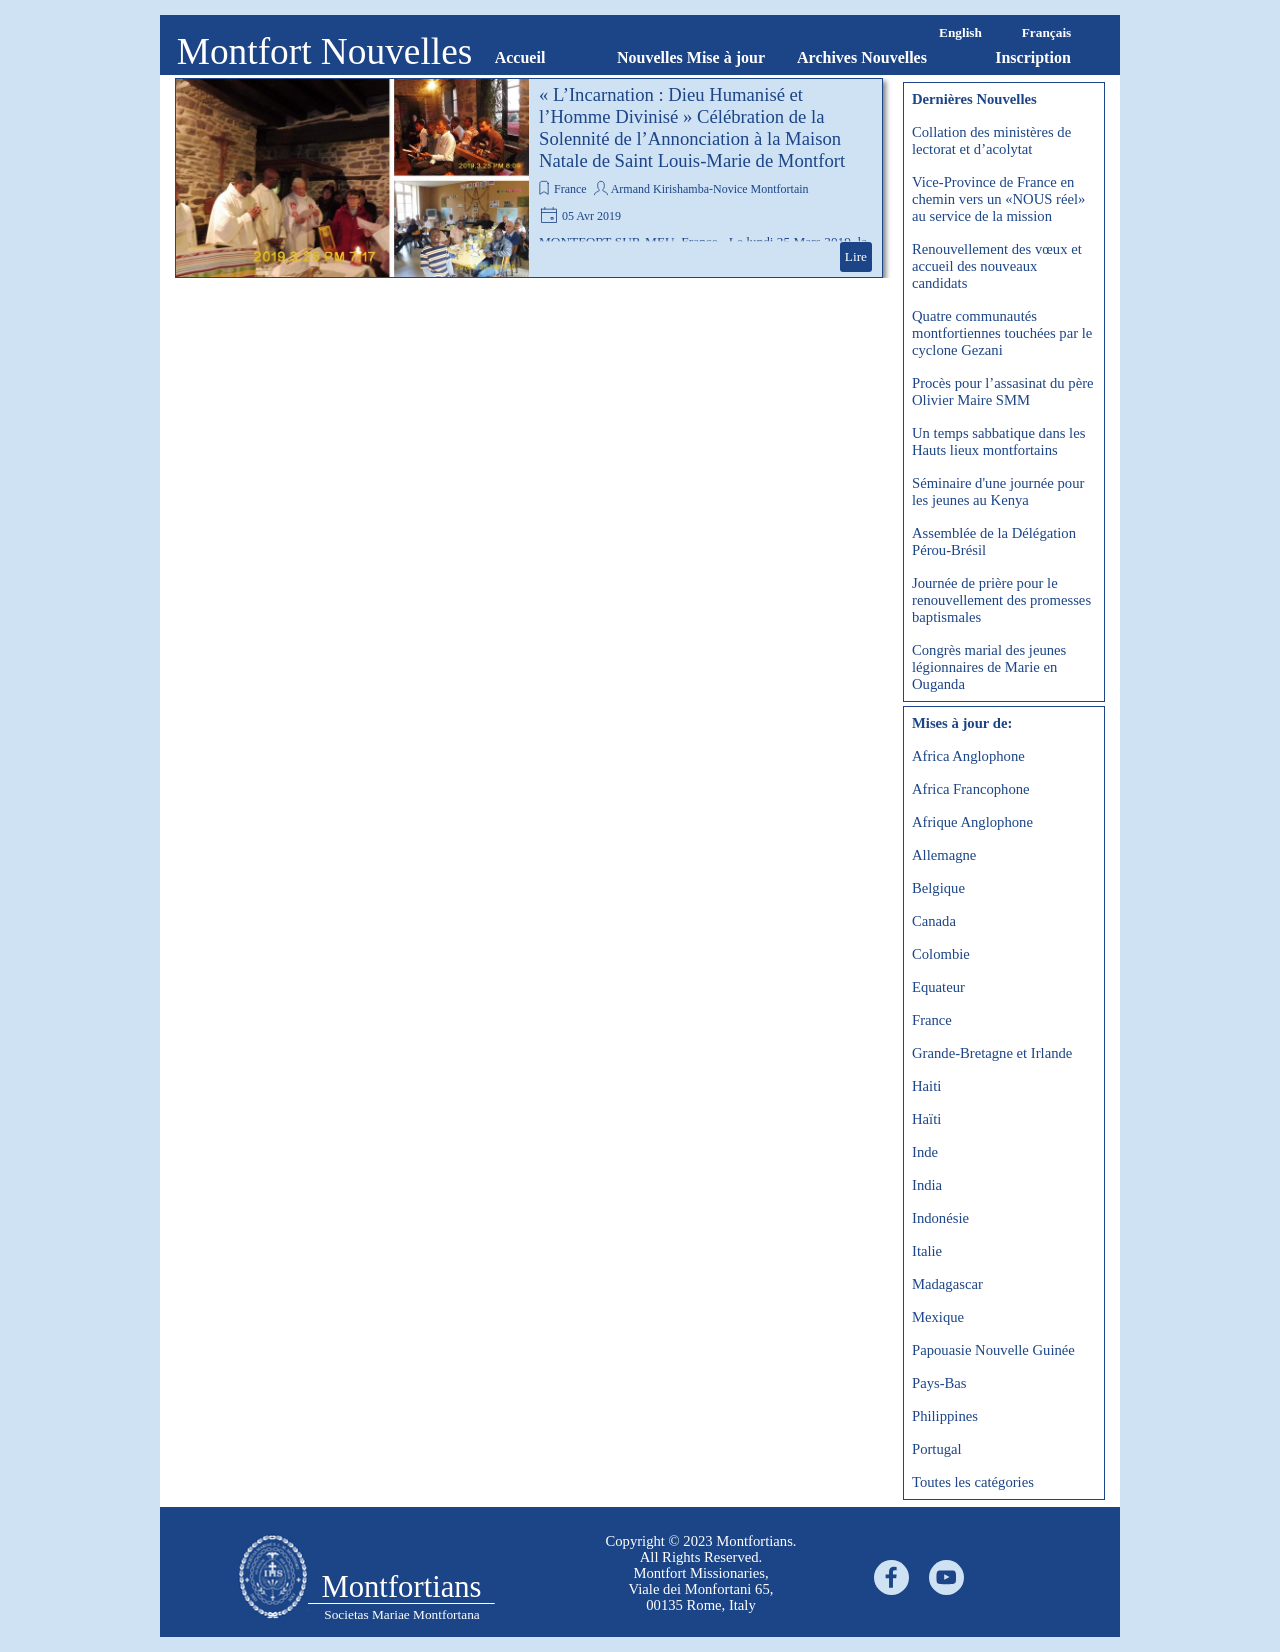  Describe the element at coordinates (944, 855) in the screenshot. I see `Allemagne` at that location.